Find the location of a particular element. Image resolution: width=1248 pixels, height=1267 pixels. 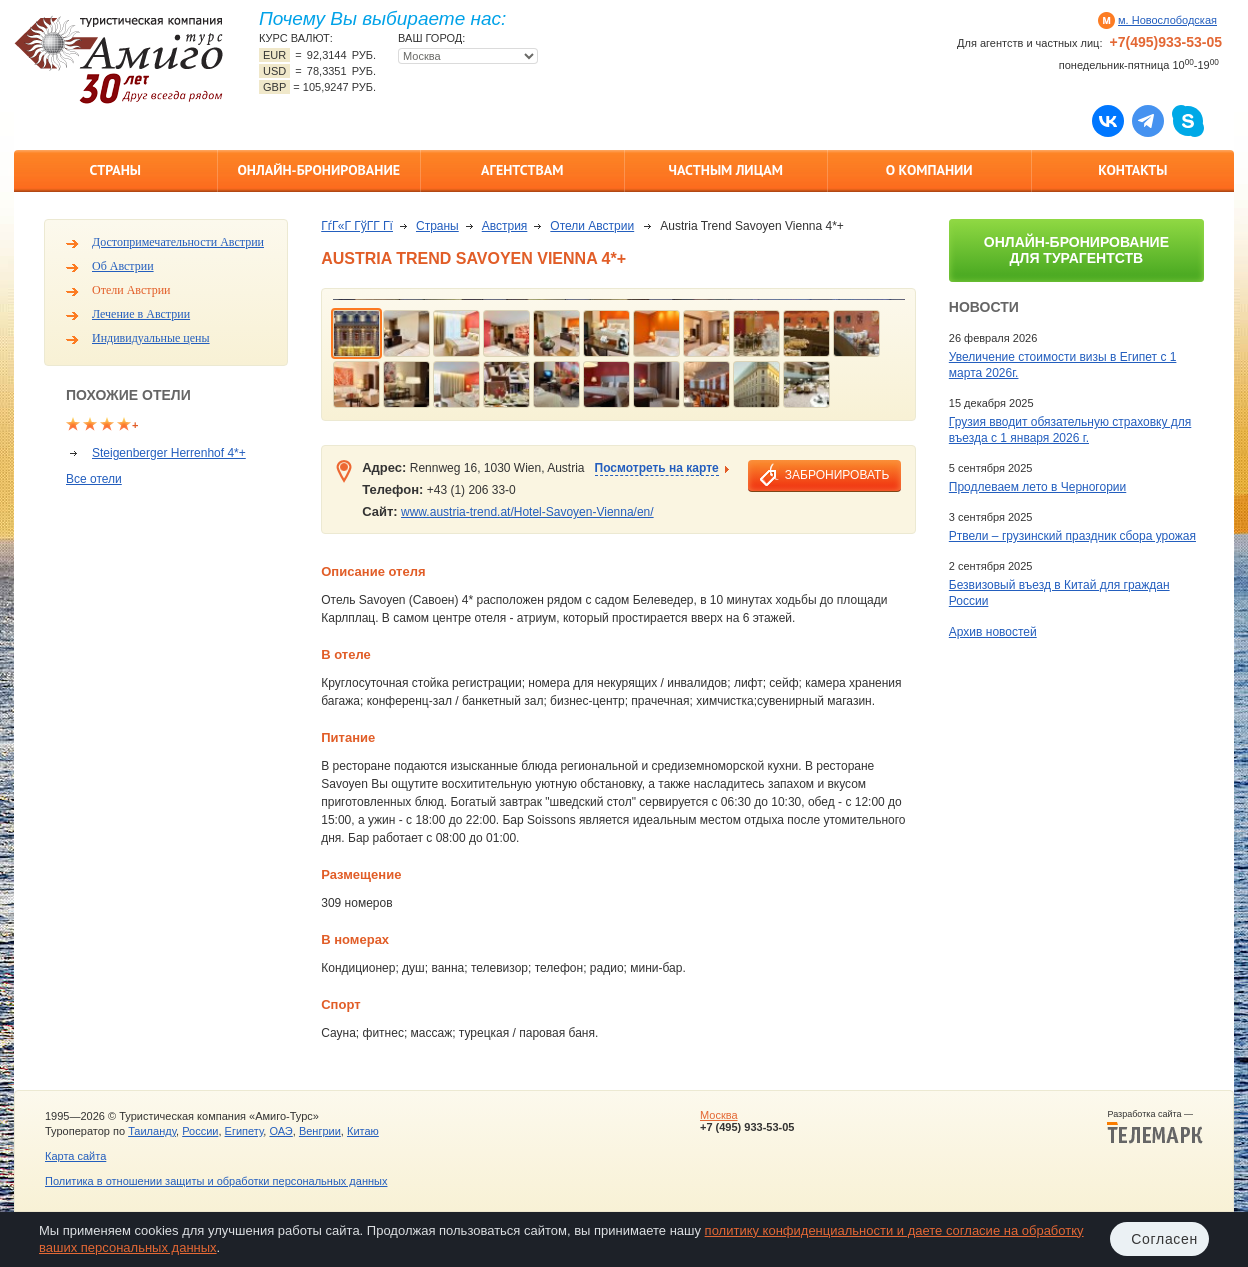

Индивидуальные цены is located at coordinates (151, 338).